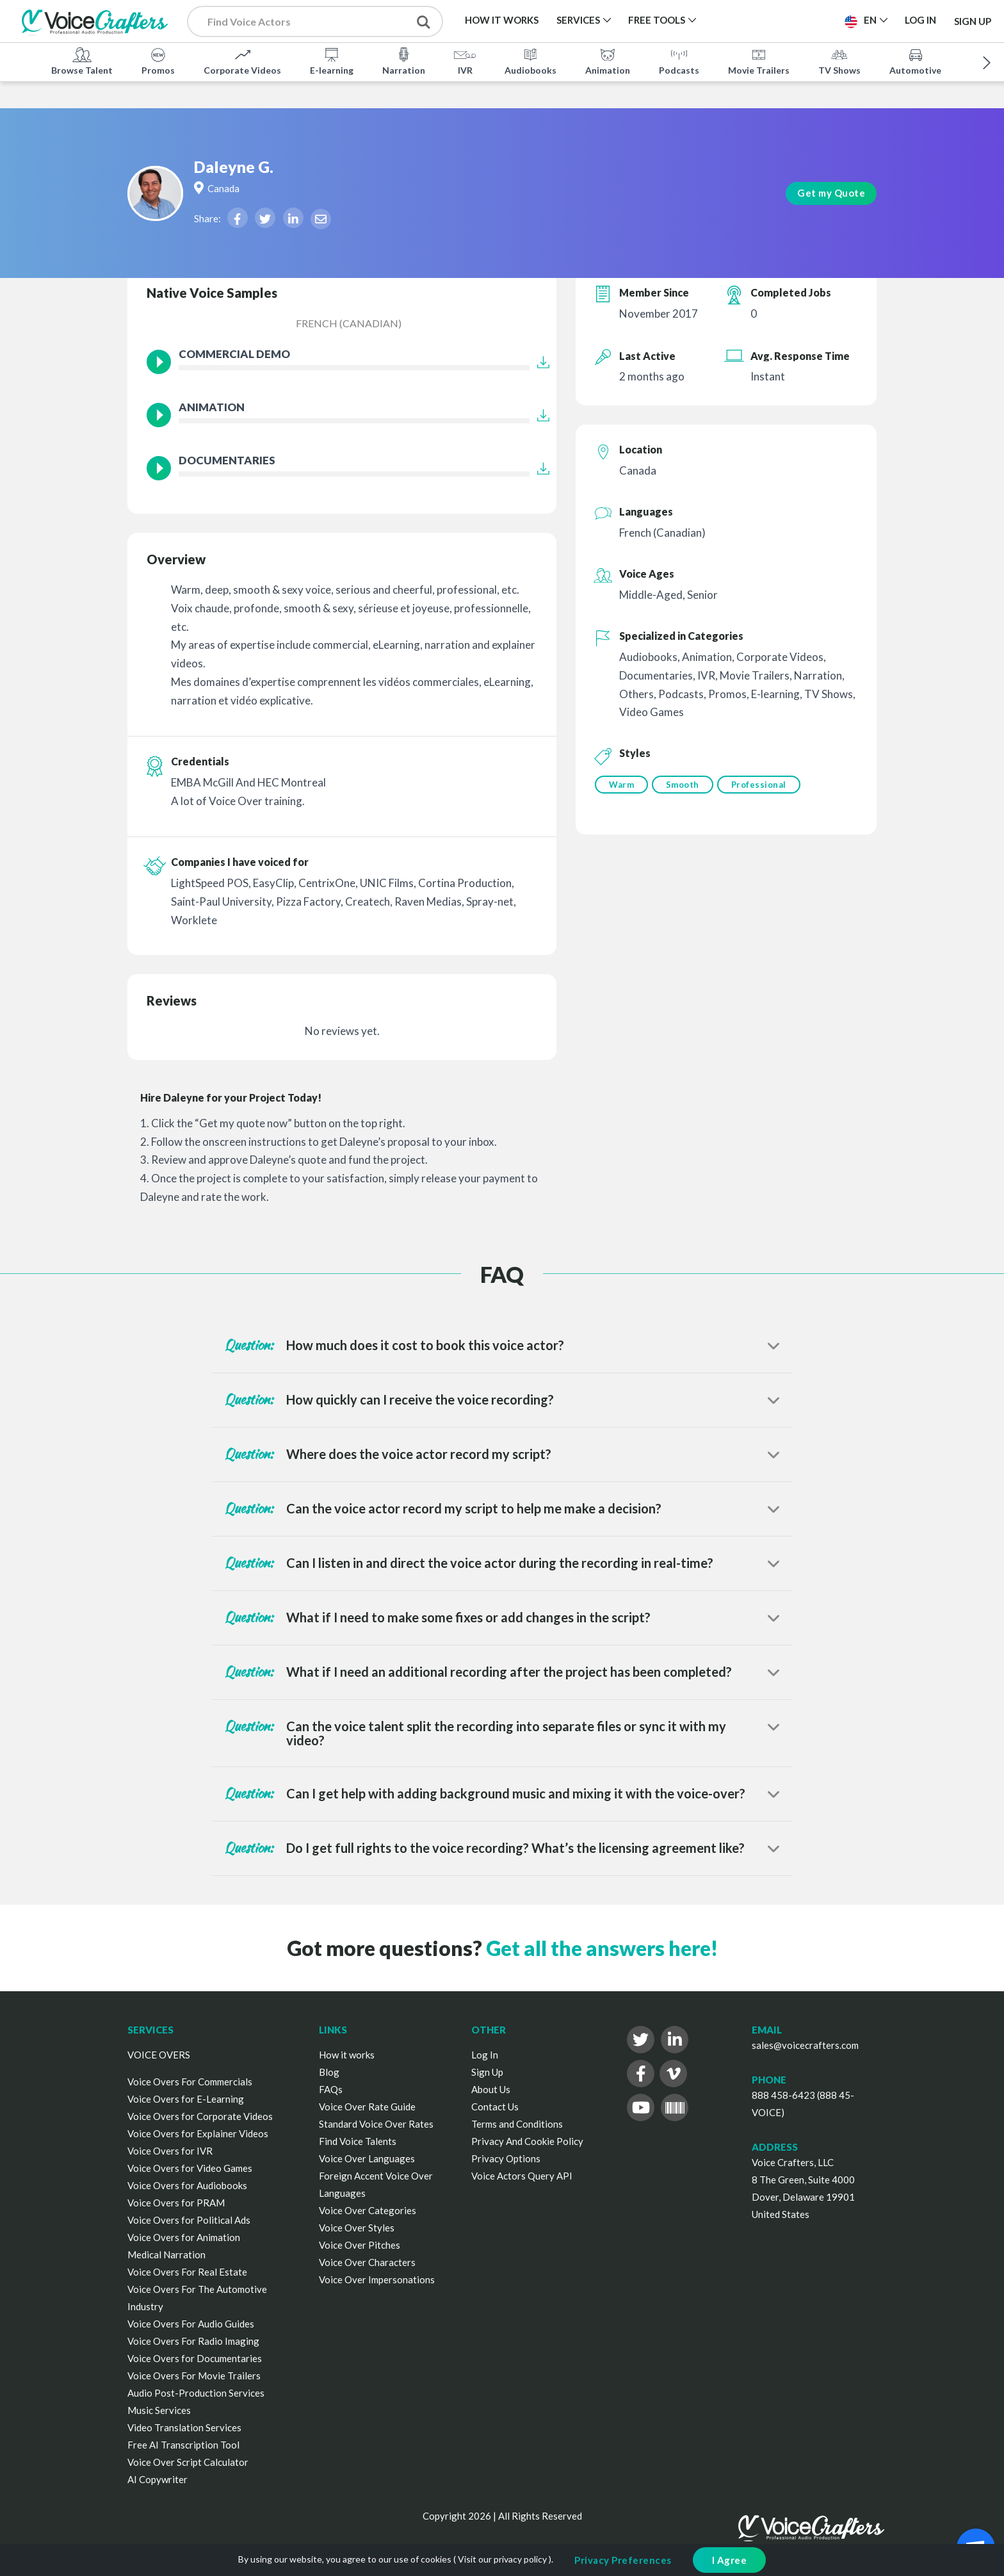 The width and height of the screenshot is (1004, 2576). What do you see at coordinates (839, 60) in the screenshot?
I see `TV Shows` at bounding box center [839, 60].